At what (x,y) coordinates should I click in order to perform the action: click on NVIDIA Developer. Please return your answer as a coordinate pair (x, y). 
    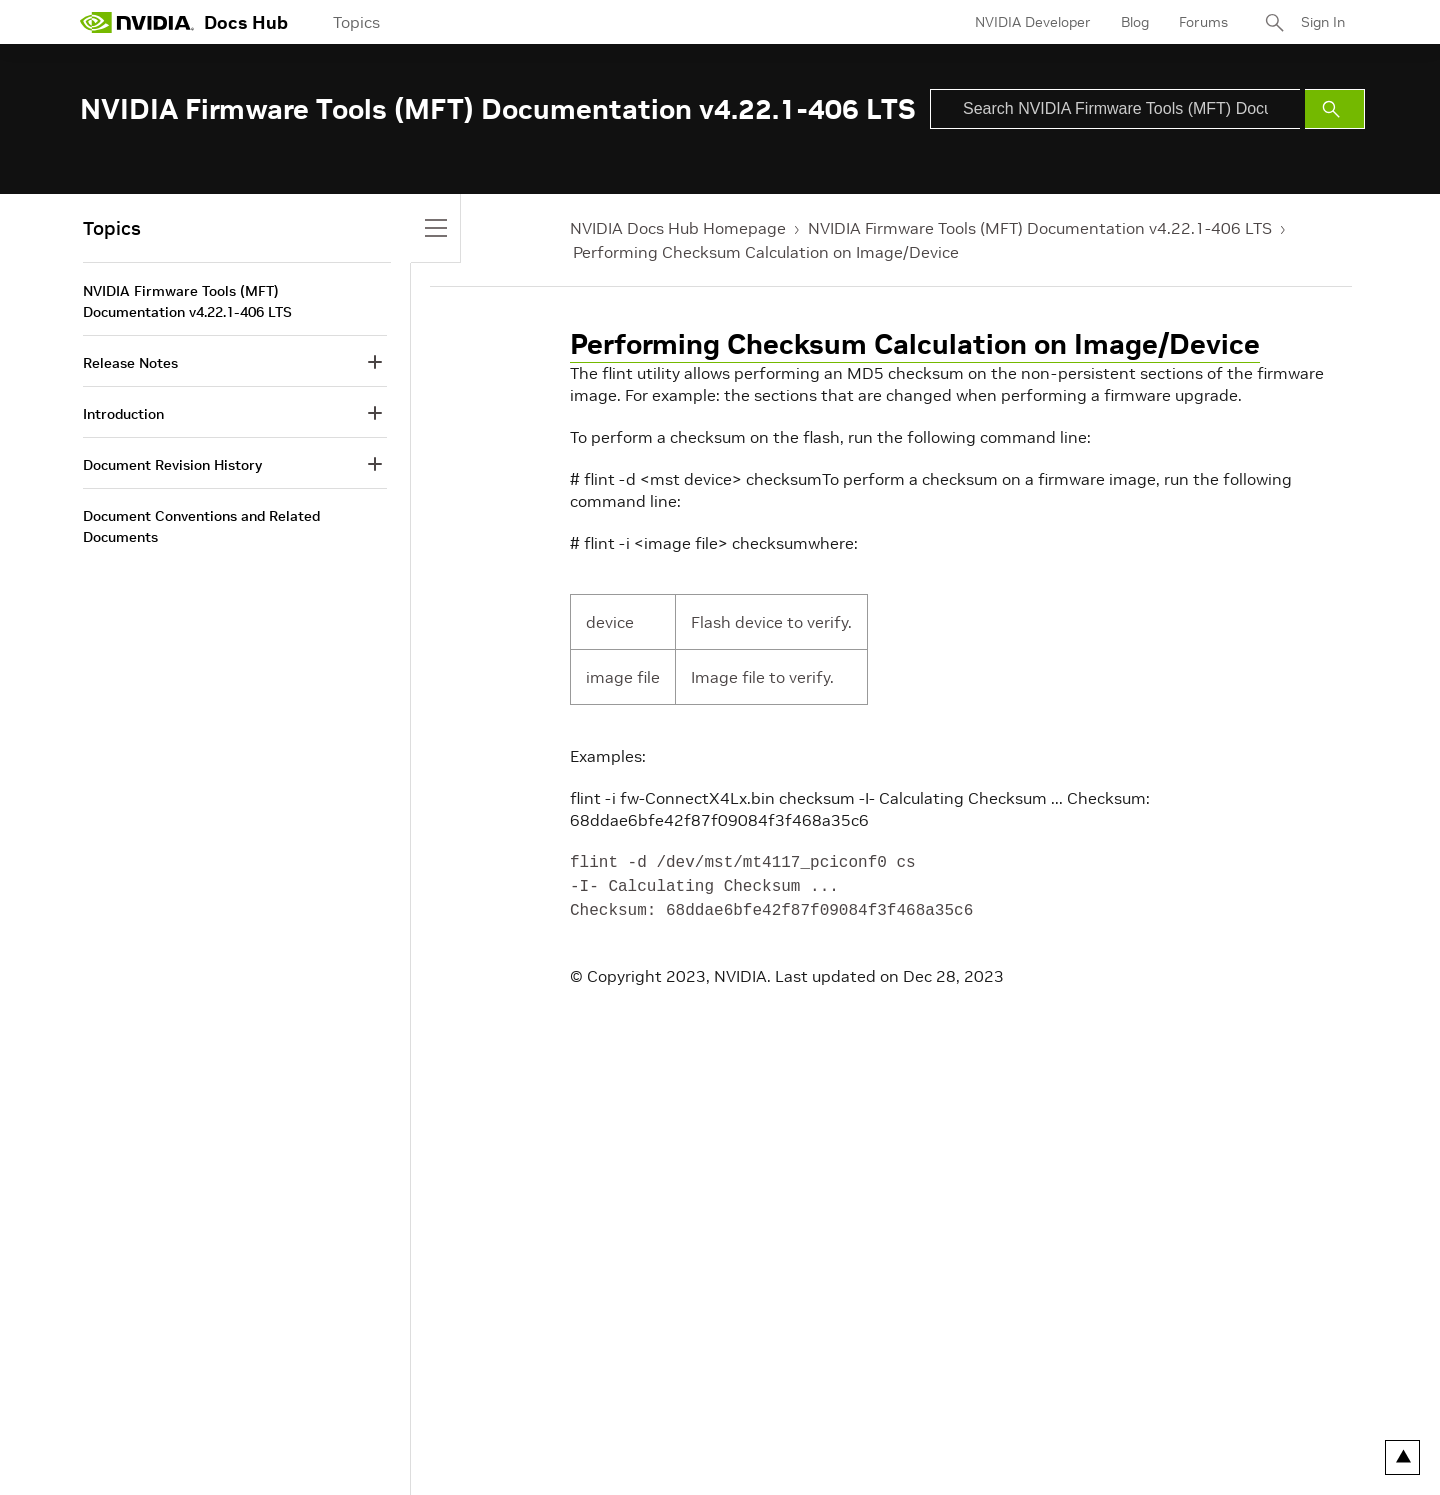
    Looking at the image, I should click on (1033, 22).